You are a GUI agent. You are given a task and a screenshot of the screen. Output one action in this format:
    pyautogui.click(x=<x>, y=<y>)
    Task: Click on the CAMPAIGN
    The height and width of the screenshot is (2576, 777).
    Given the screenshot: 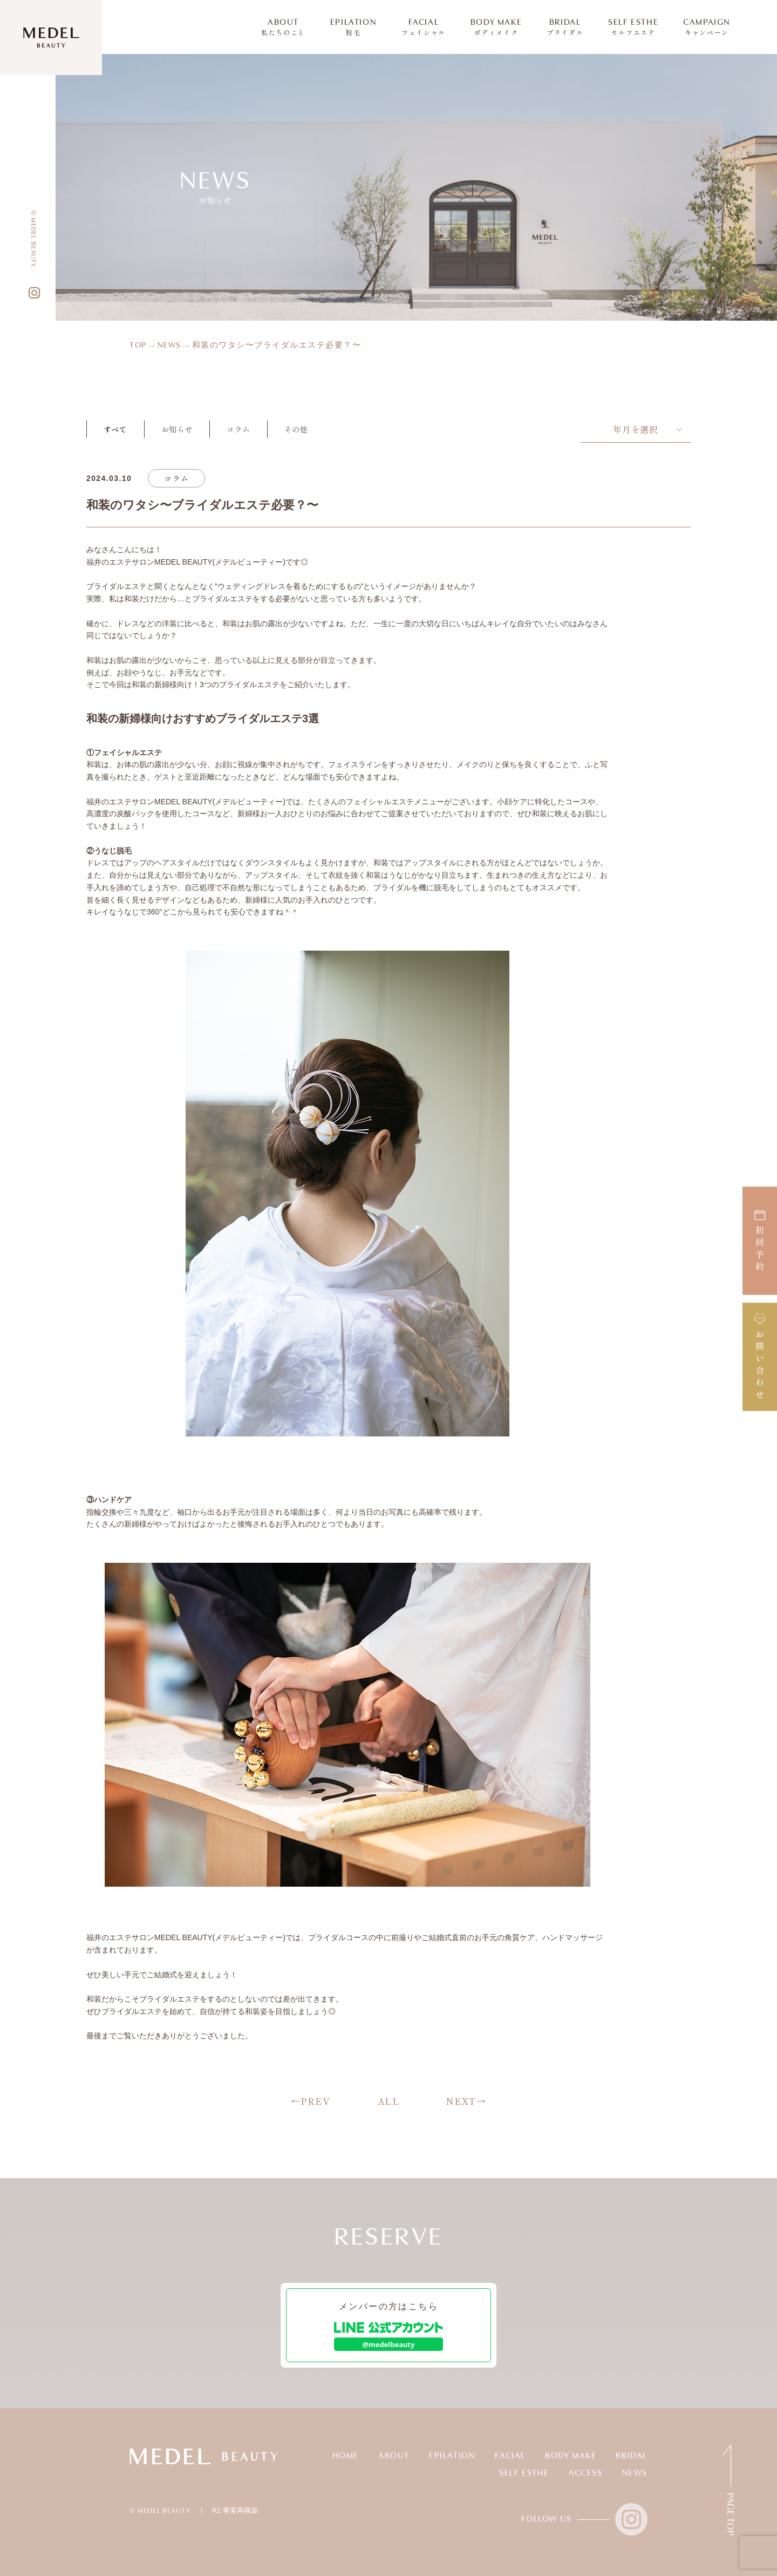 What is the action you would take?
    pyautogui.click(x=707, y=27)
    